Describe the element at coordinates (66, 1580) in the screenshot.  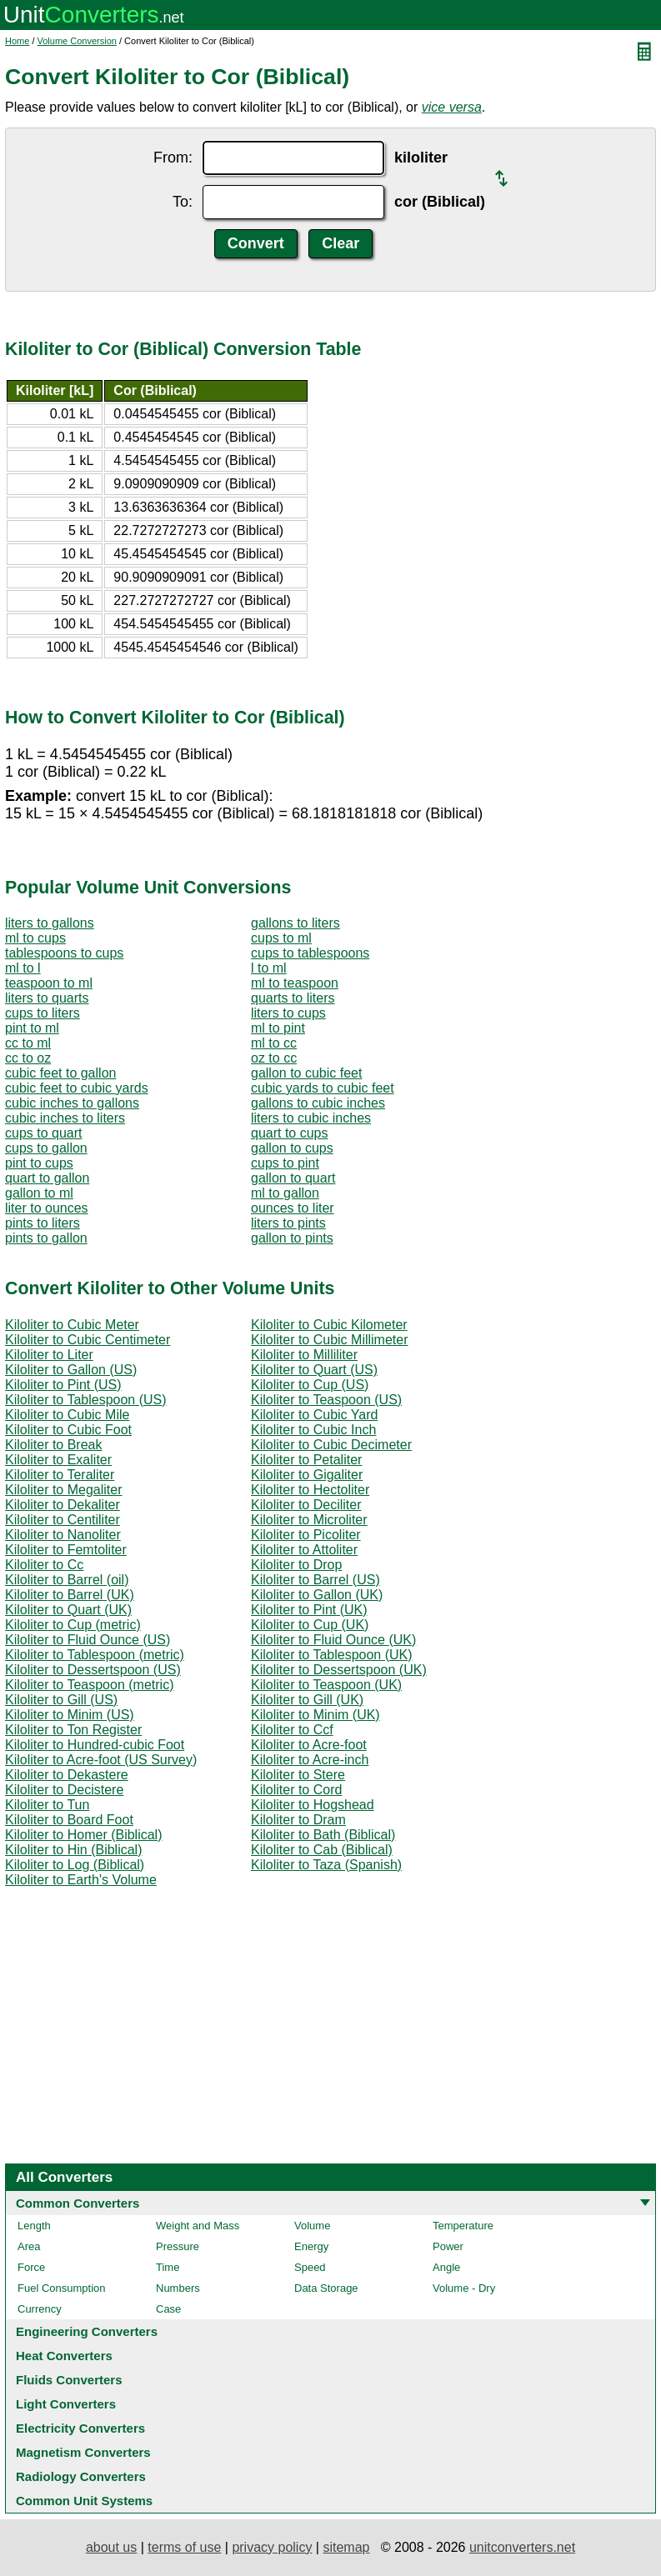
I see `Kiloliter to Barrel (oil)` at that location.